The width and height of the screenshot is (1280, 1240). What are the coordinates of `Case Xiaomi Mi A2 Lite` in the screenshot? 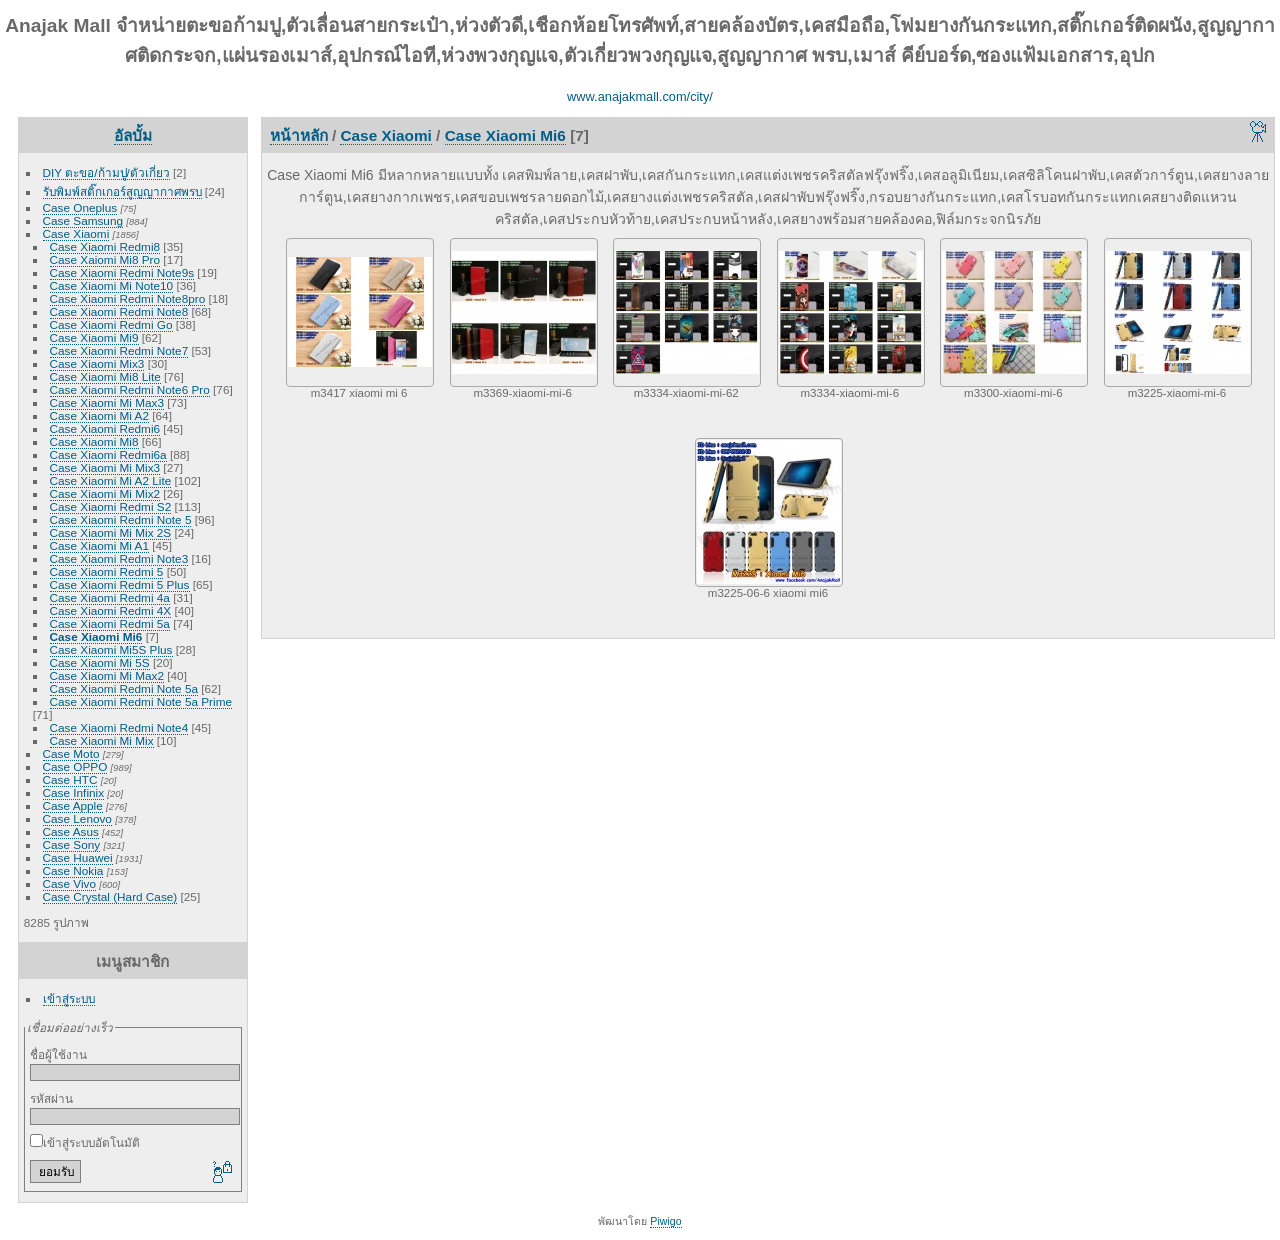 It's located at (111, 480).